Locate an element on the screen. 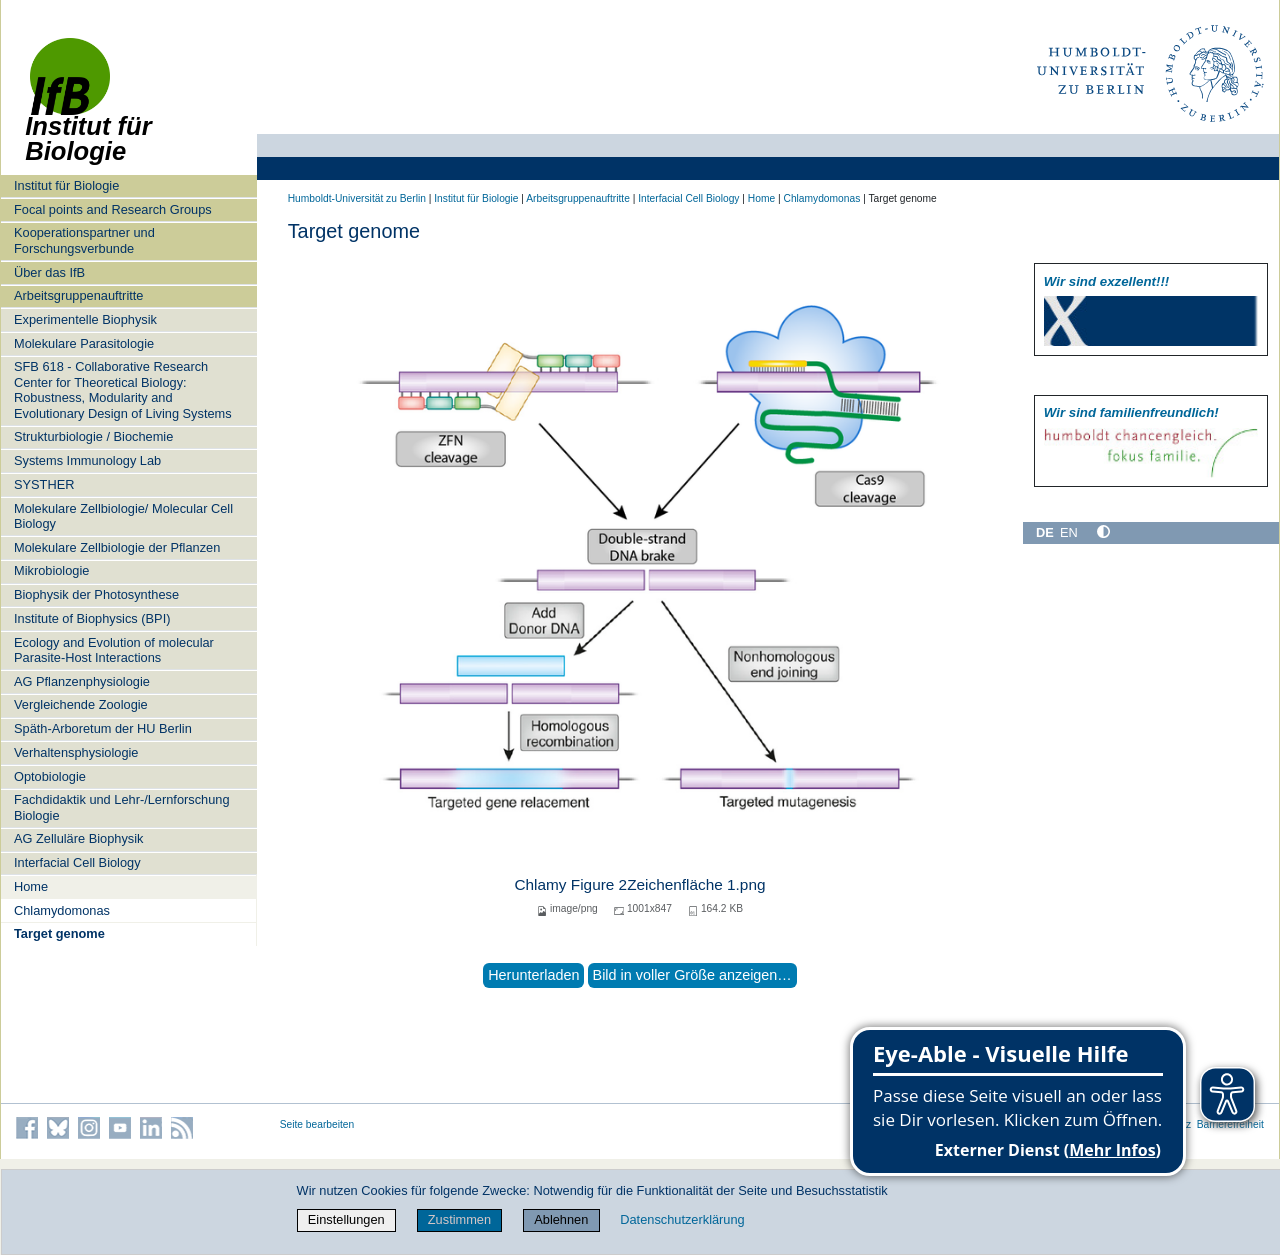 The height and width of the screenshot is (1255, 1280). Ecology and Evolution of molecular Parasite-Host Interactions is located at coordinates (114, 650).